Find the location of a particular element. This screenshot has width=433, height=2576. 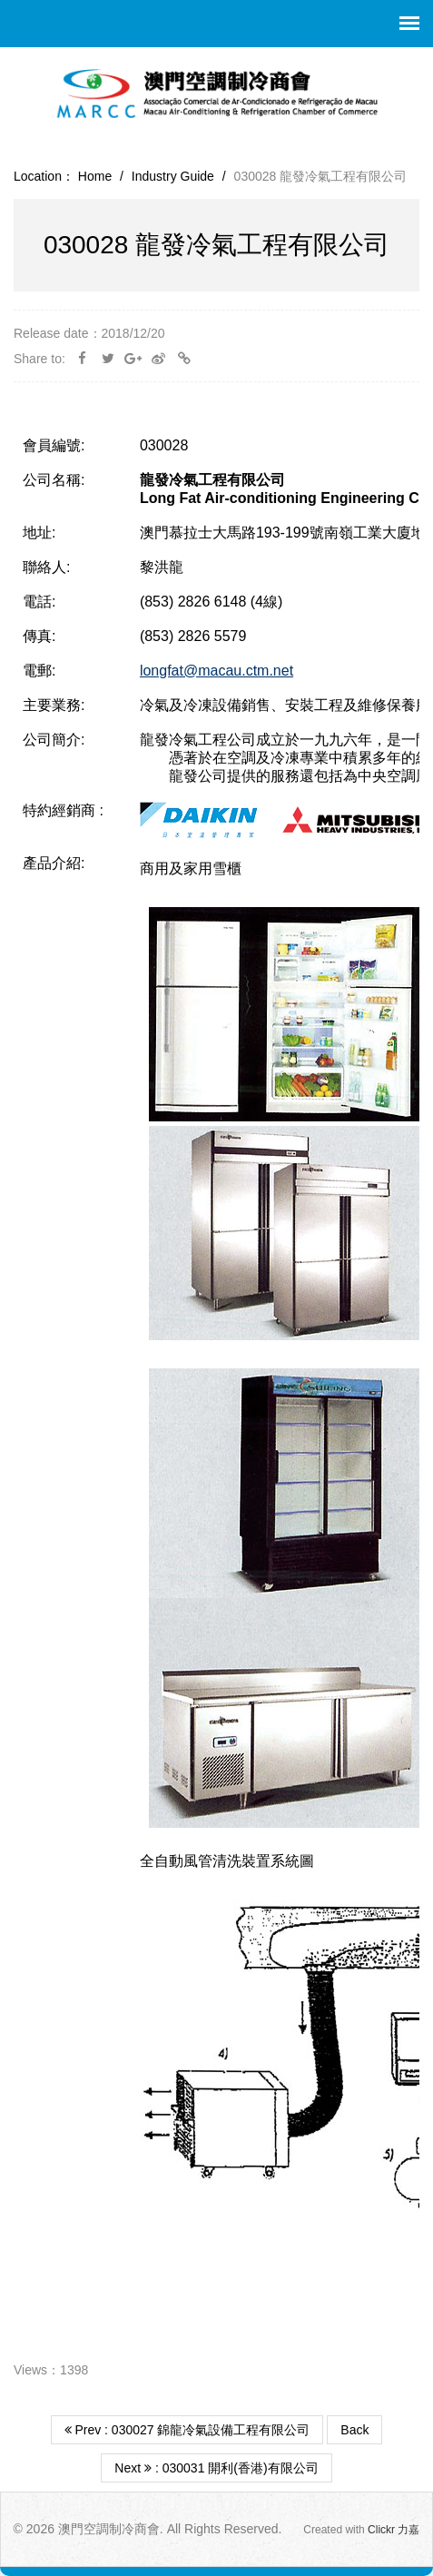

Prev : 030027 錦龍冷氣設備工程有限公司 is located at coordinates (187, 2430).